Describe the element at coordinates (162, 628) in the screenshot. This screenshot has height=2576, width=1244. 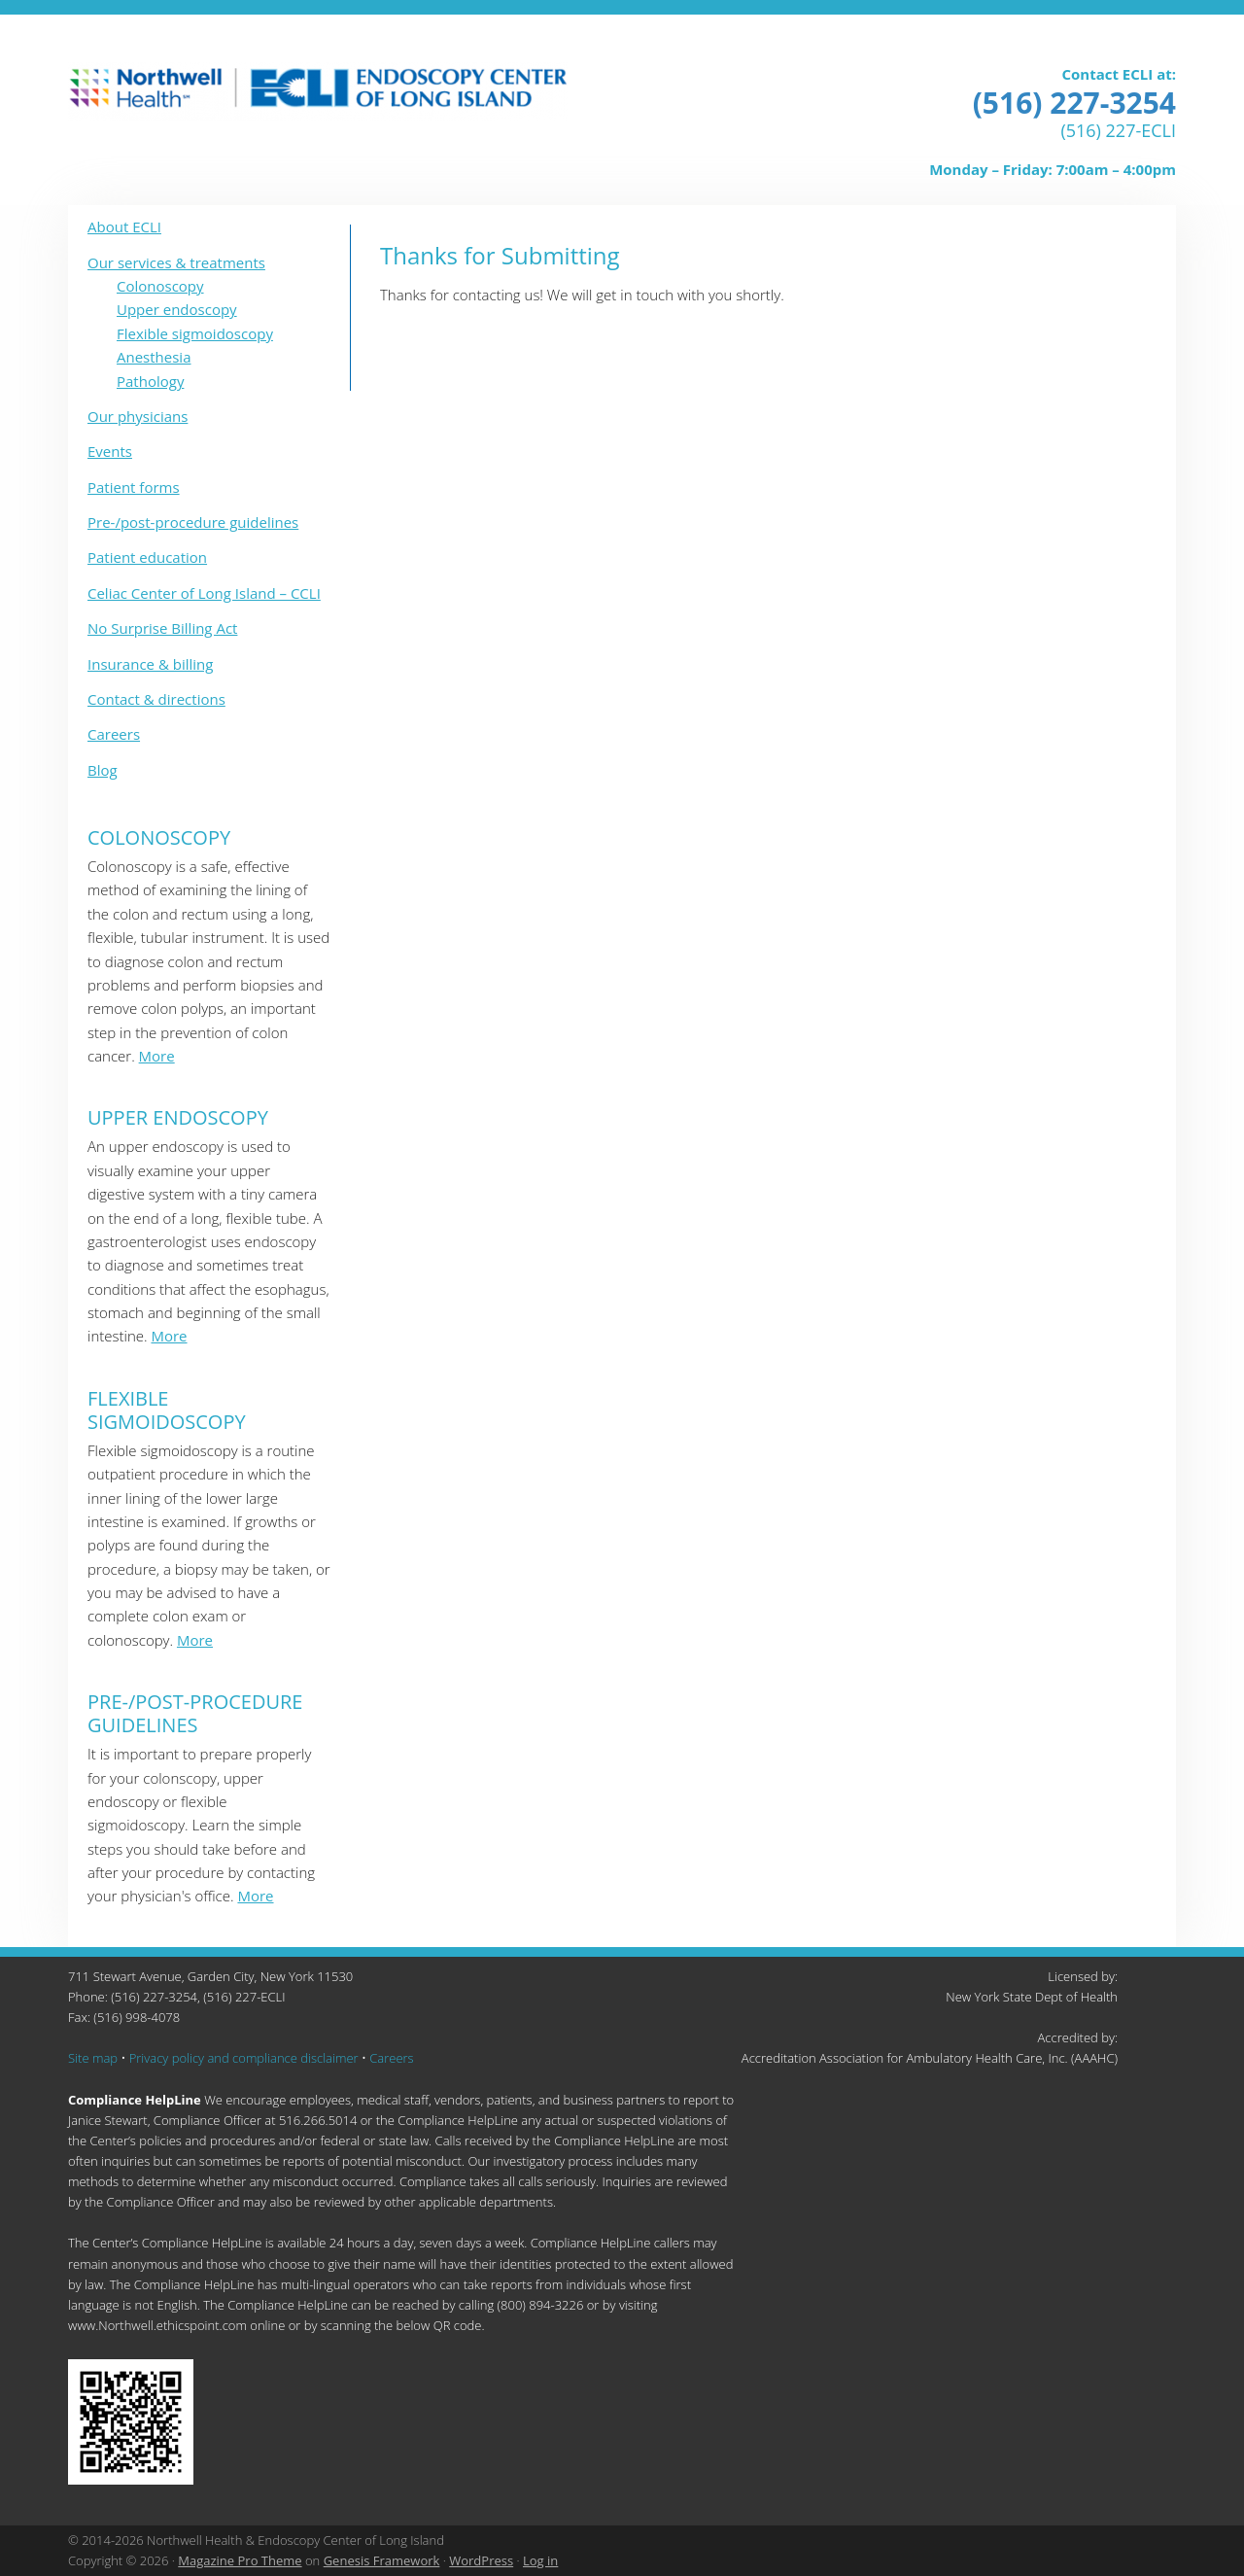
I see `No Surprise Billing Act` at that location.